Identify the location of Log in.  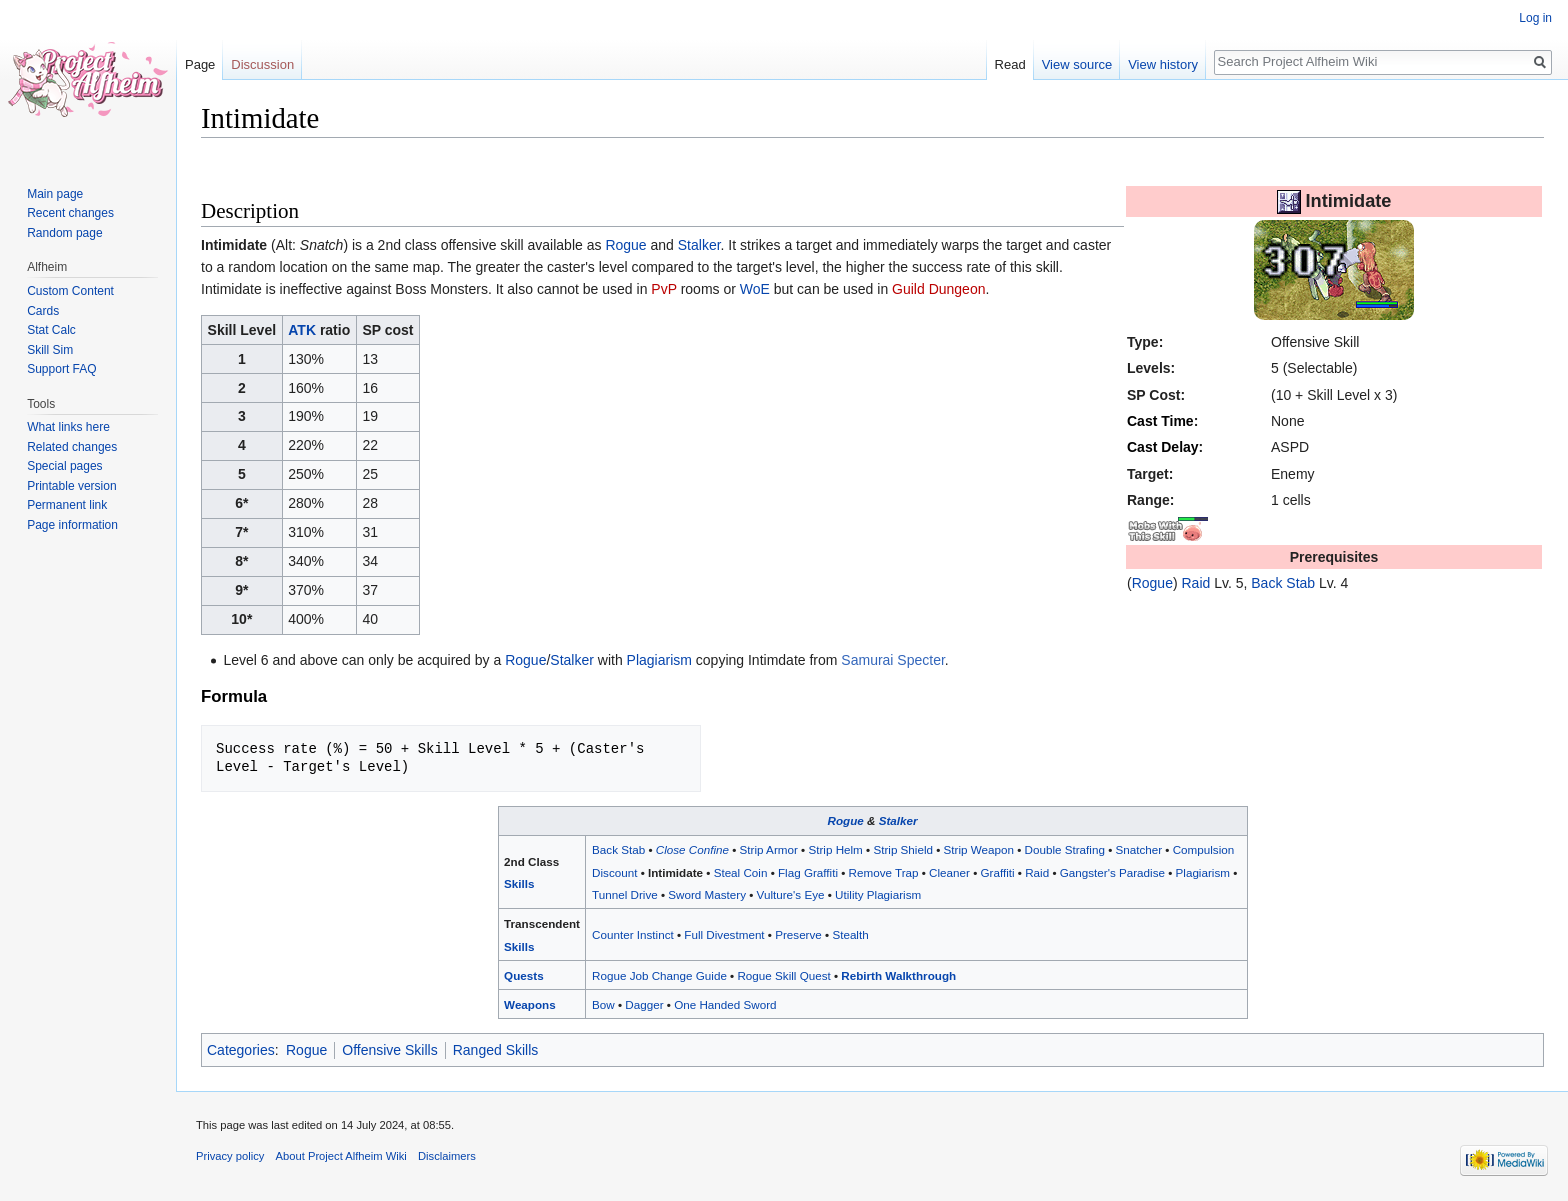
(1535, 18).